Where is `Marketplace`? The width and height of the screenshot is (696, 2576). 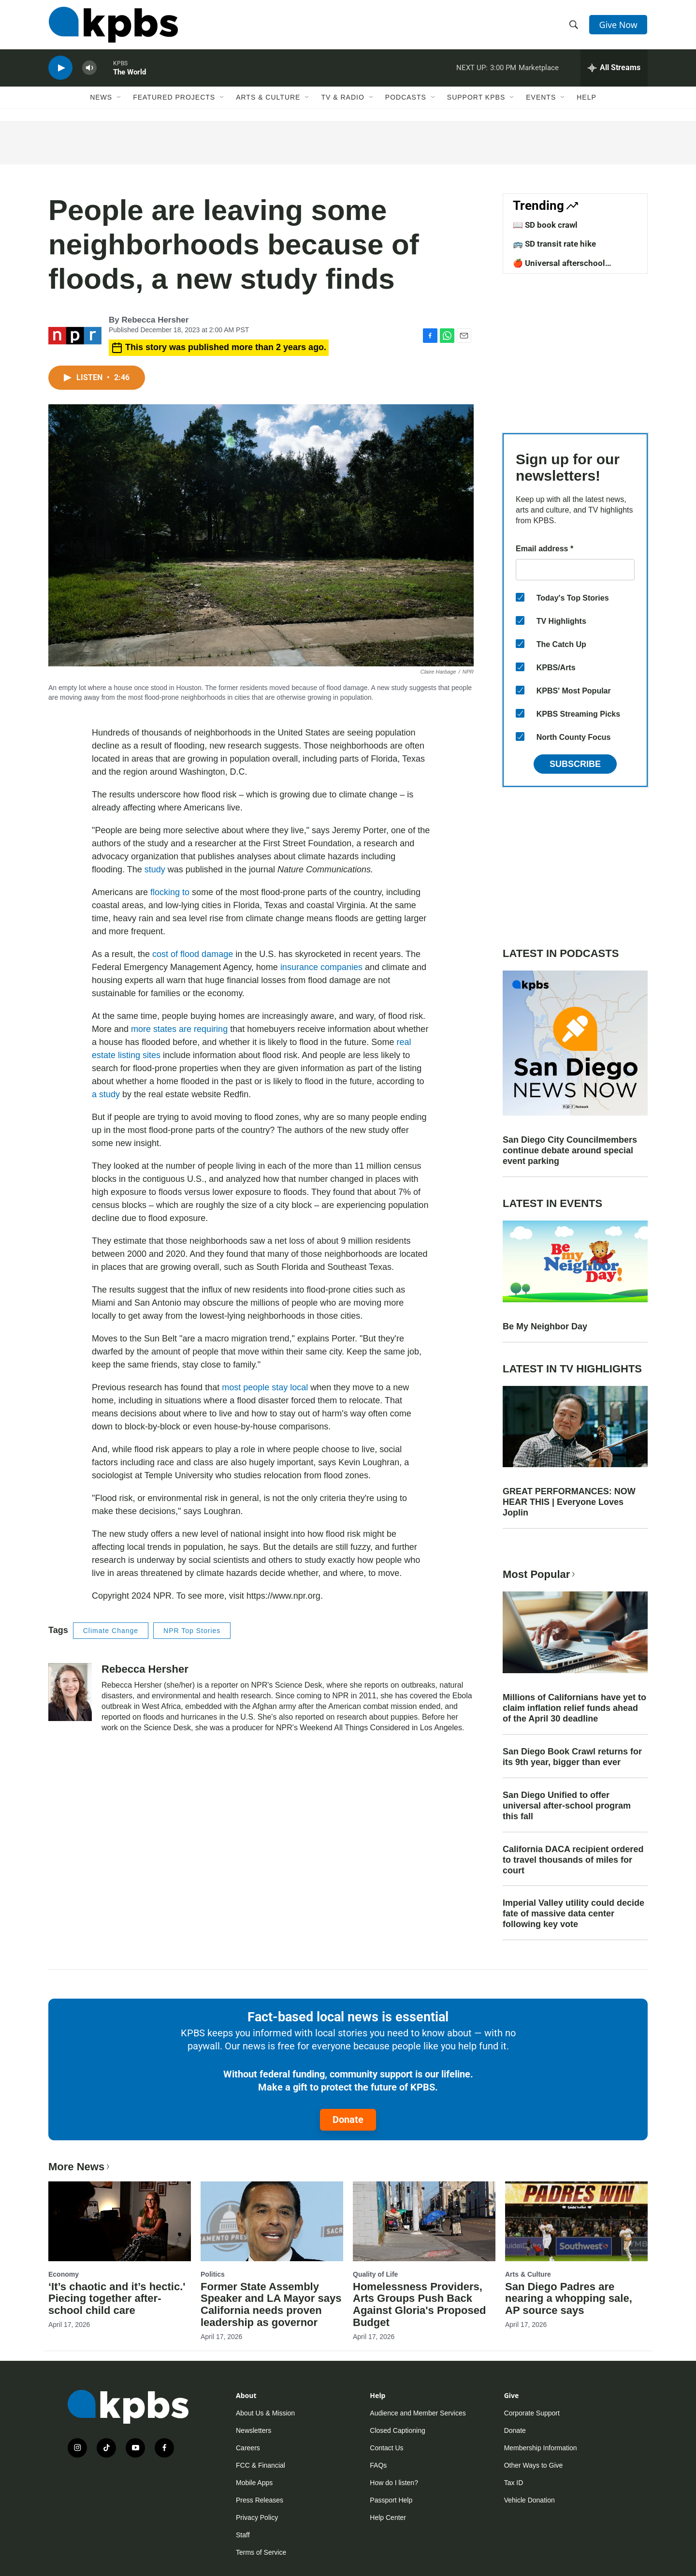 Marketplace is located at coordinates (539, 69).